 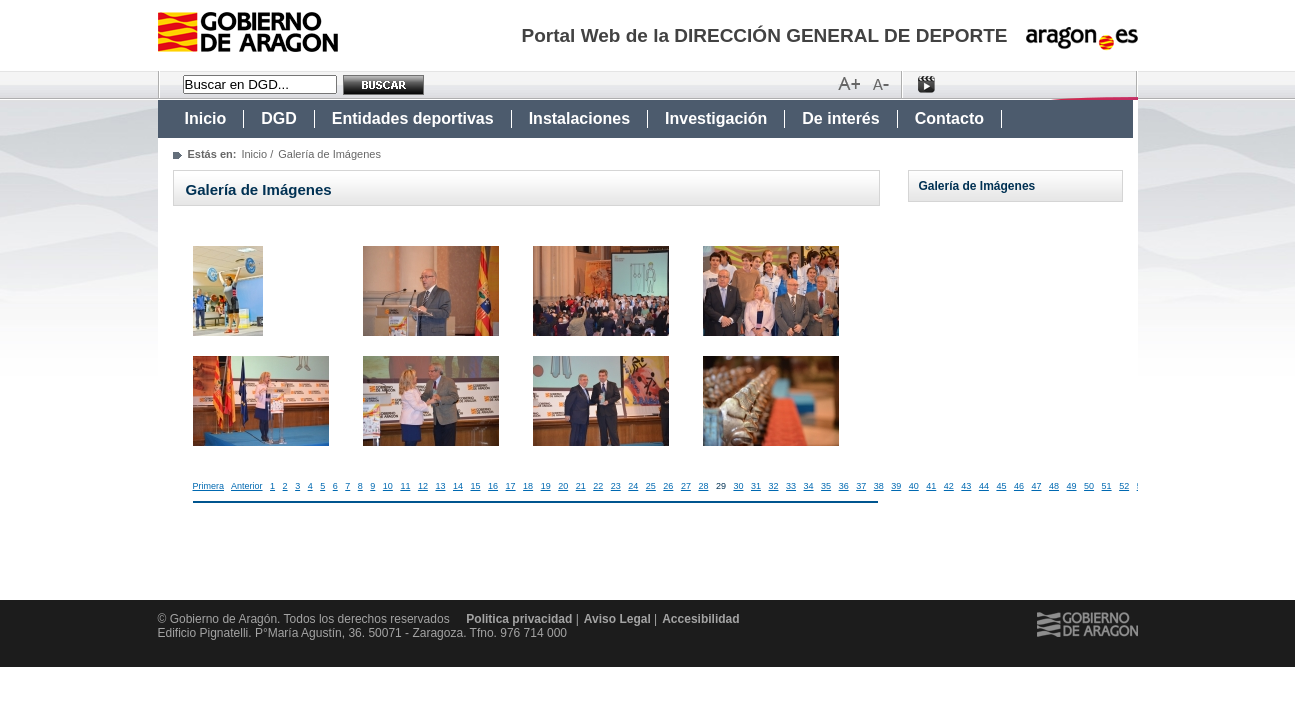 I want to click on 44, so click(x=984, y=486).